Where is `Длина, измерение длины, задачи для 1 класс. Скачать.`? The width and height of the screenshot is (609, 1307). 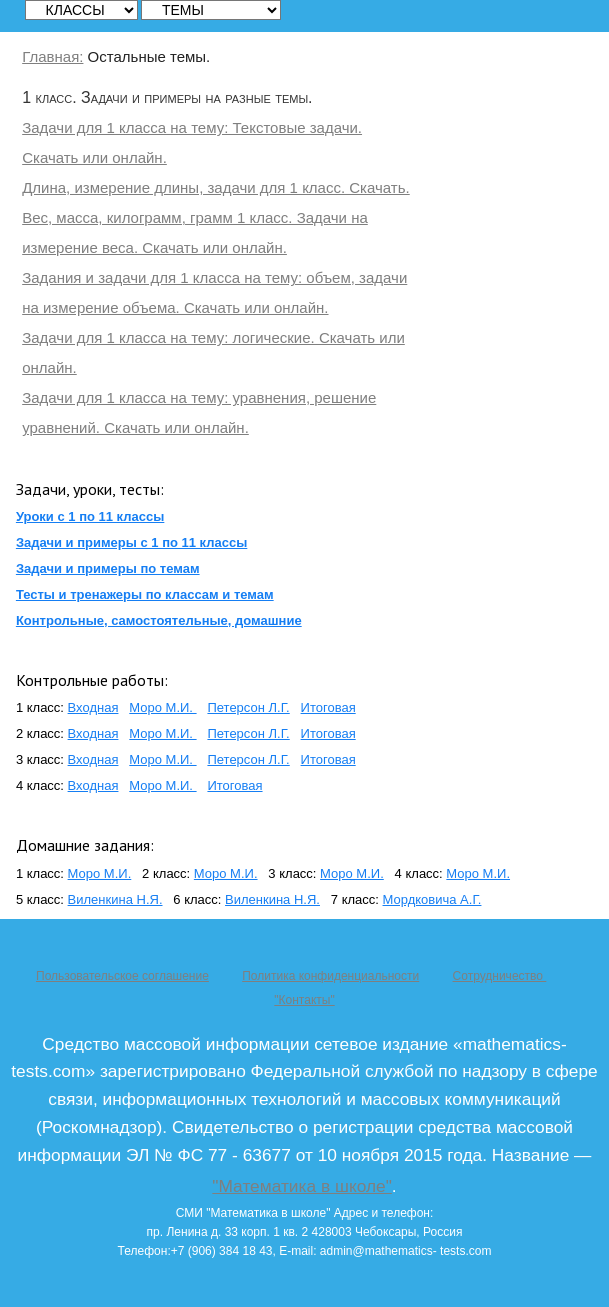
Длина, измерение длины, задачи для 1 класс. Скачать. is located at coordinates (216, 187).